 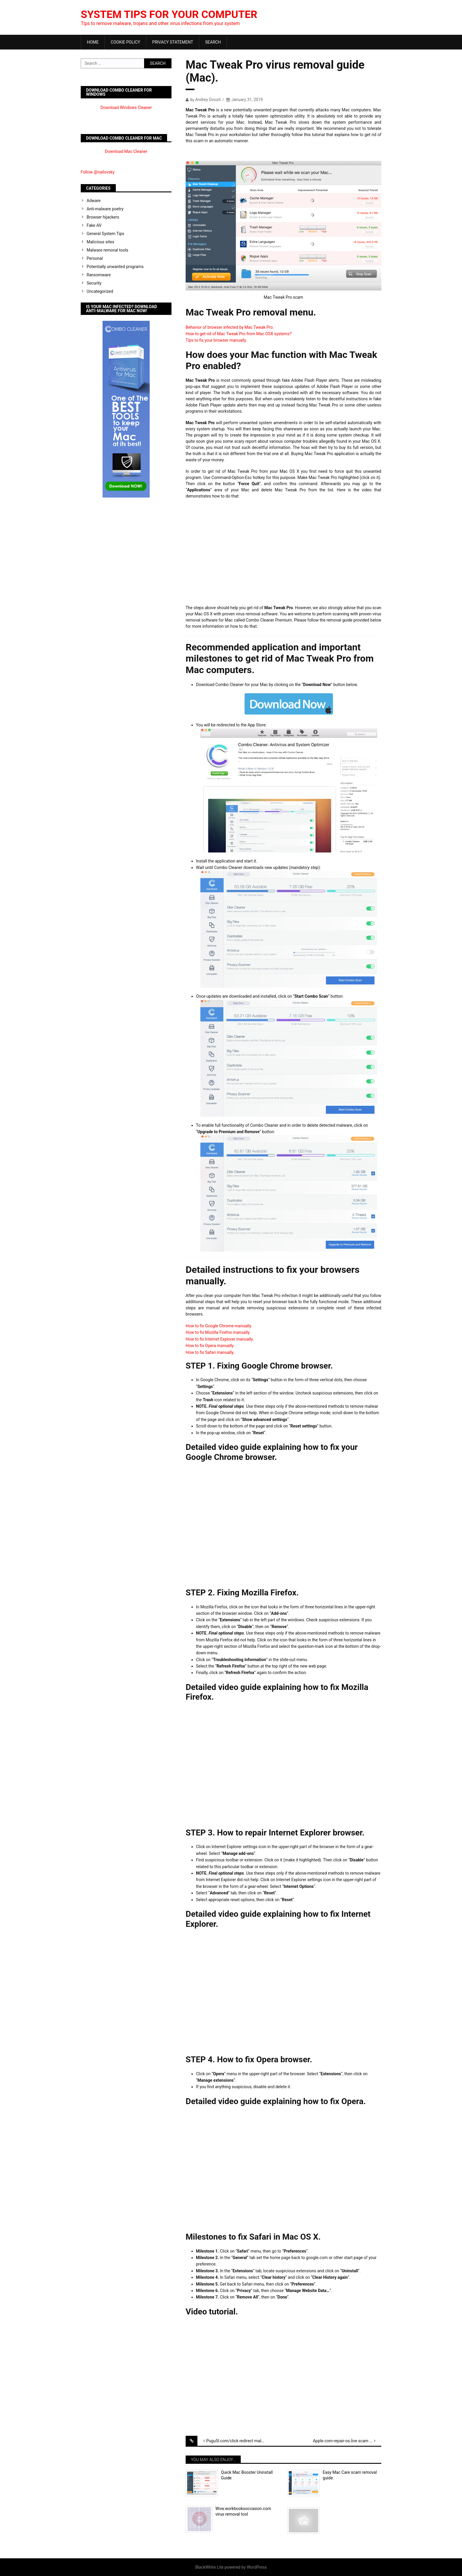 I want to click on General System Tips, so click(x=105, y=233).